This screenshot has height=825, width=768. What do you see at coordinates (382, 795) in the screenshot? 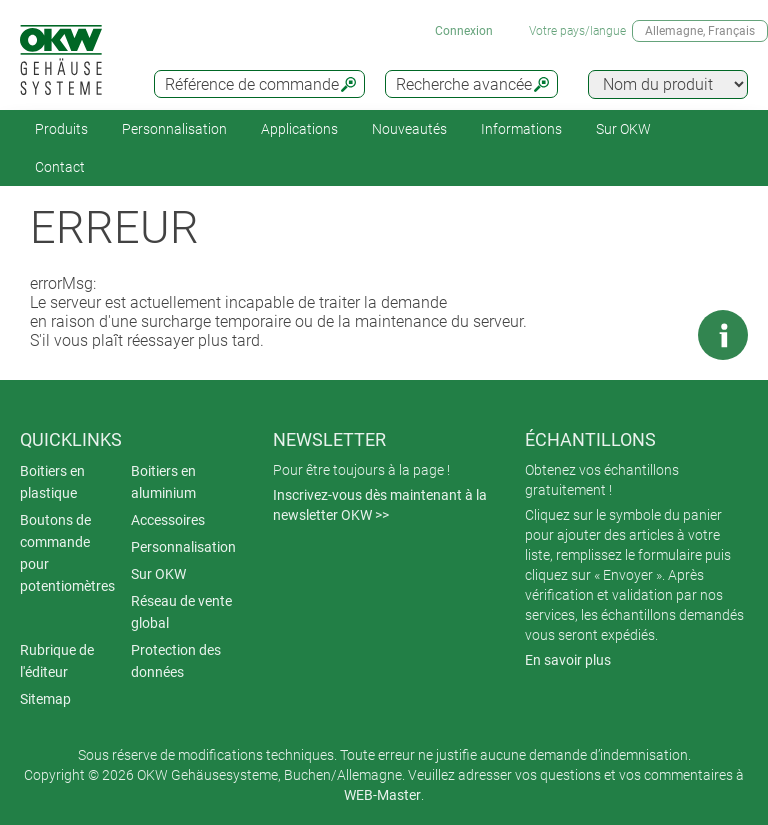
I see `WEB-Master` at bounding box center [382, 795].